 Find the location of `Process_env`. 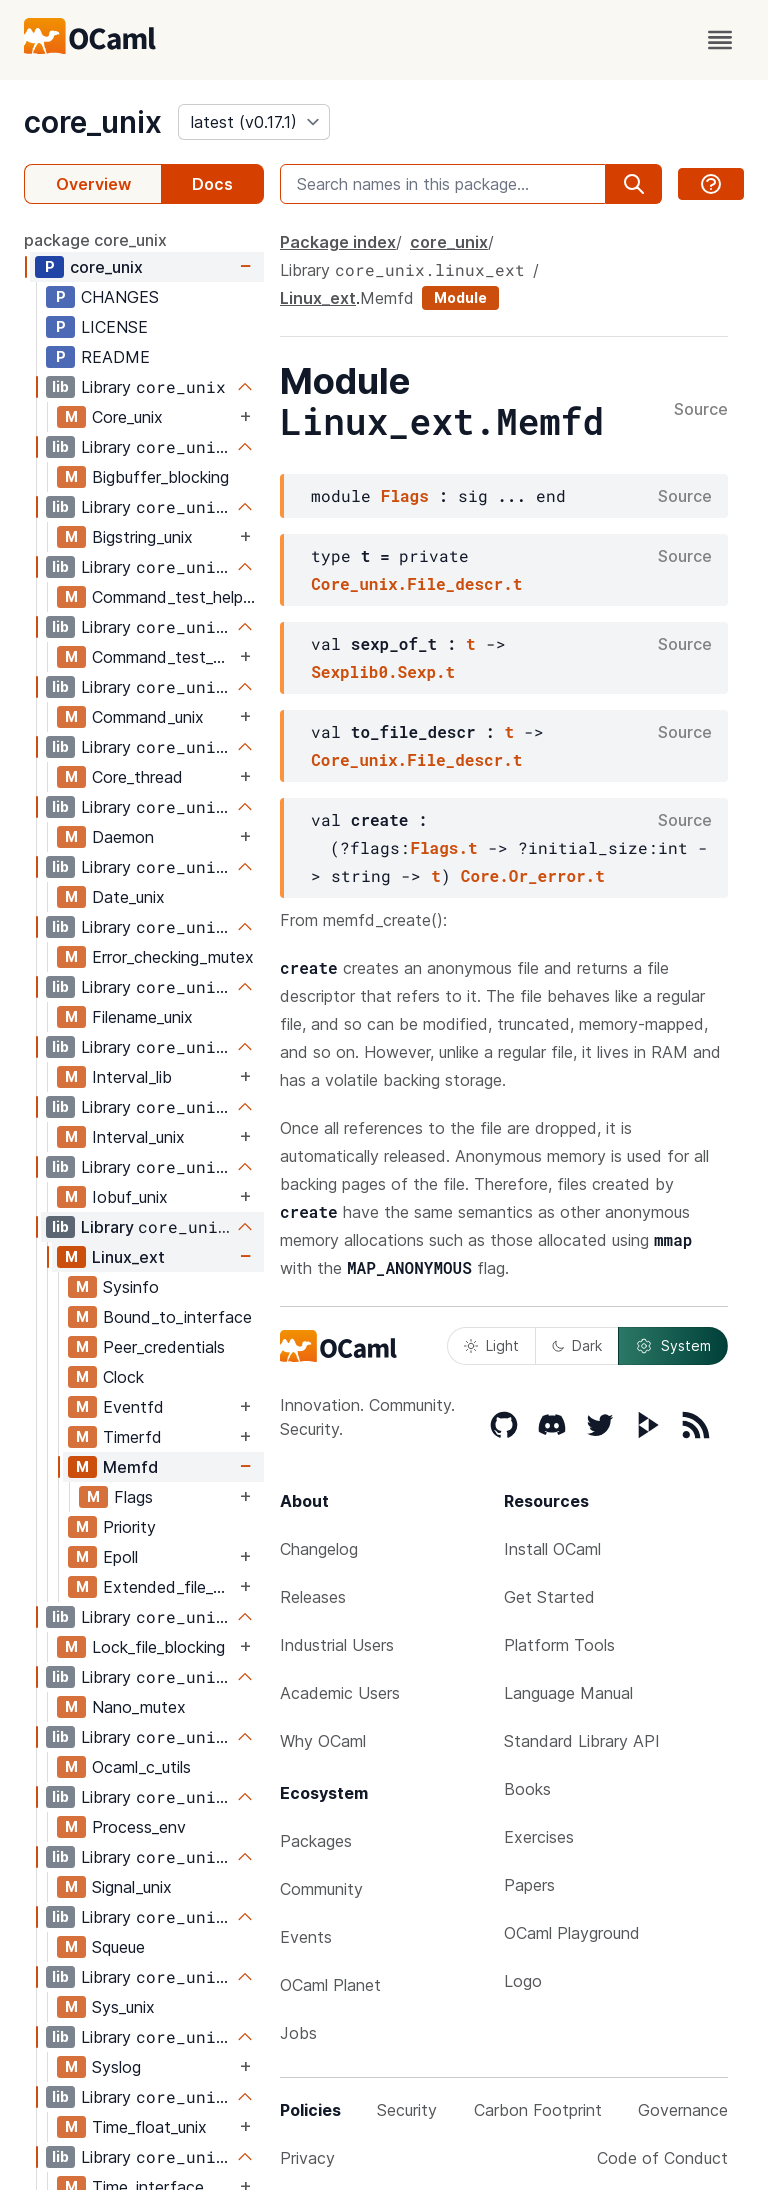

Process_env is located at coordinates (139, 1827).